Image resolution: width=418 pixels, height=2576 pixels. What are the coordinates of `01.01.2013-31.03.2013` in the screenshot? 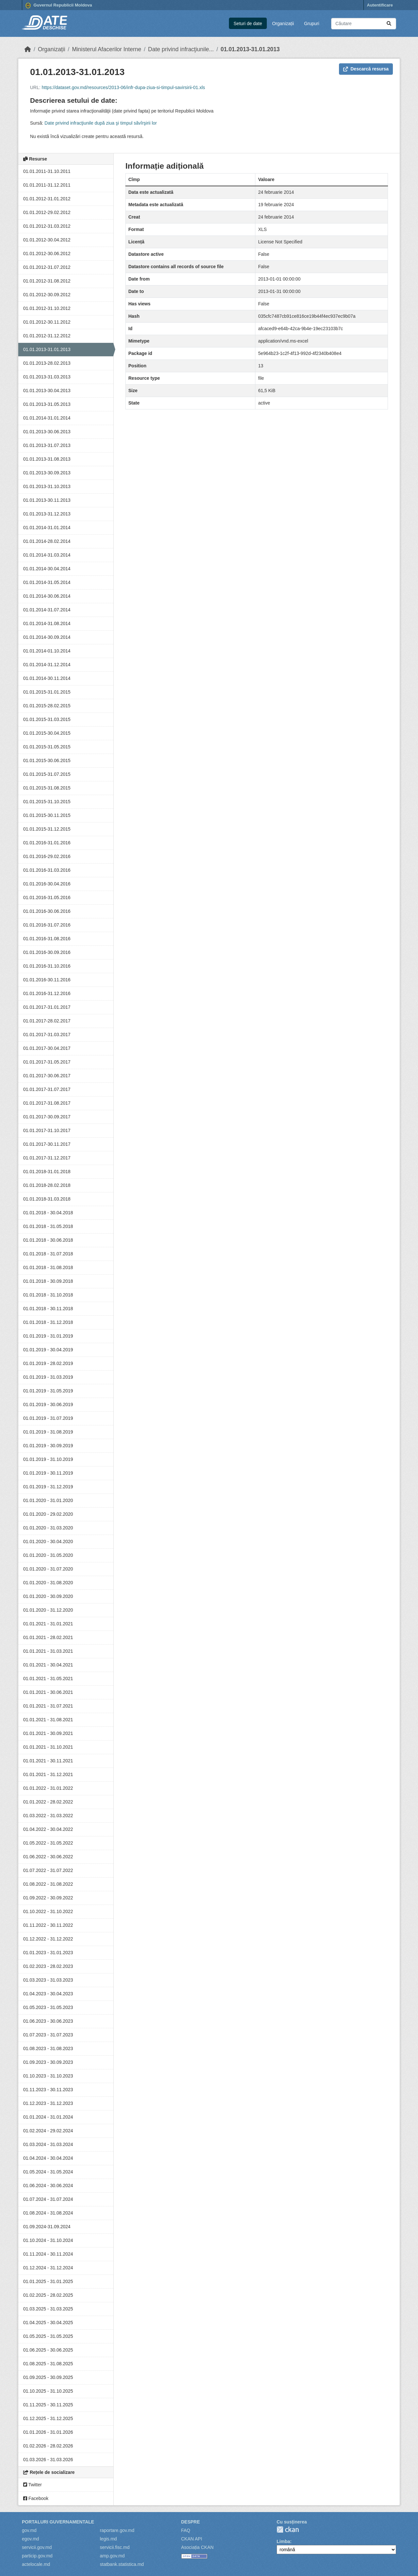 It's located at (47, 376).